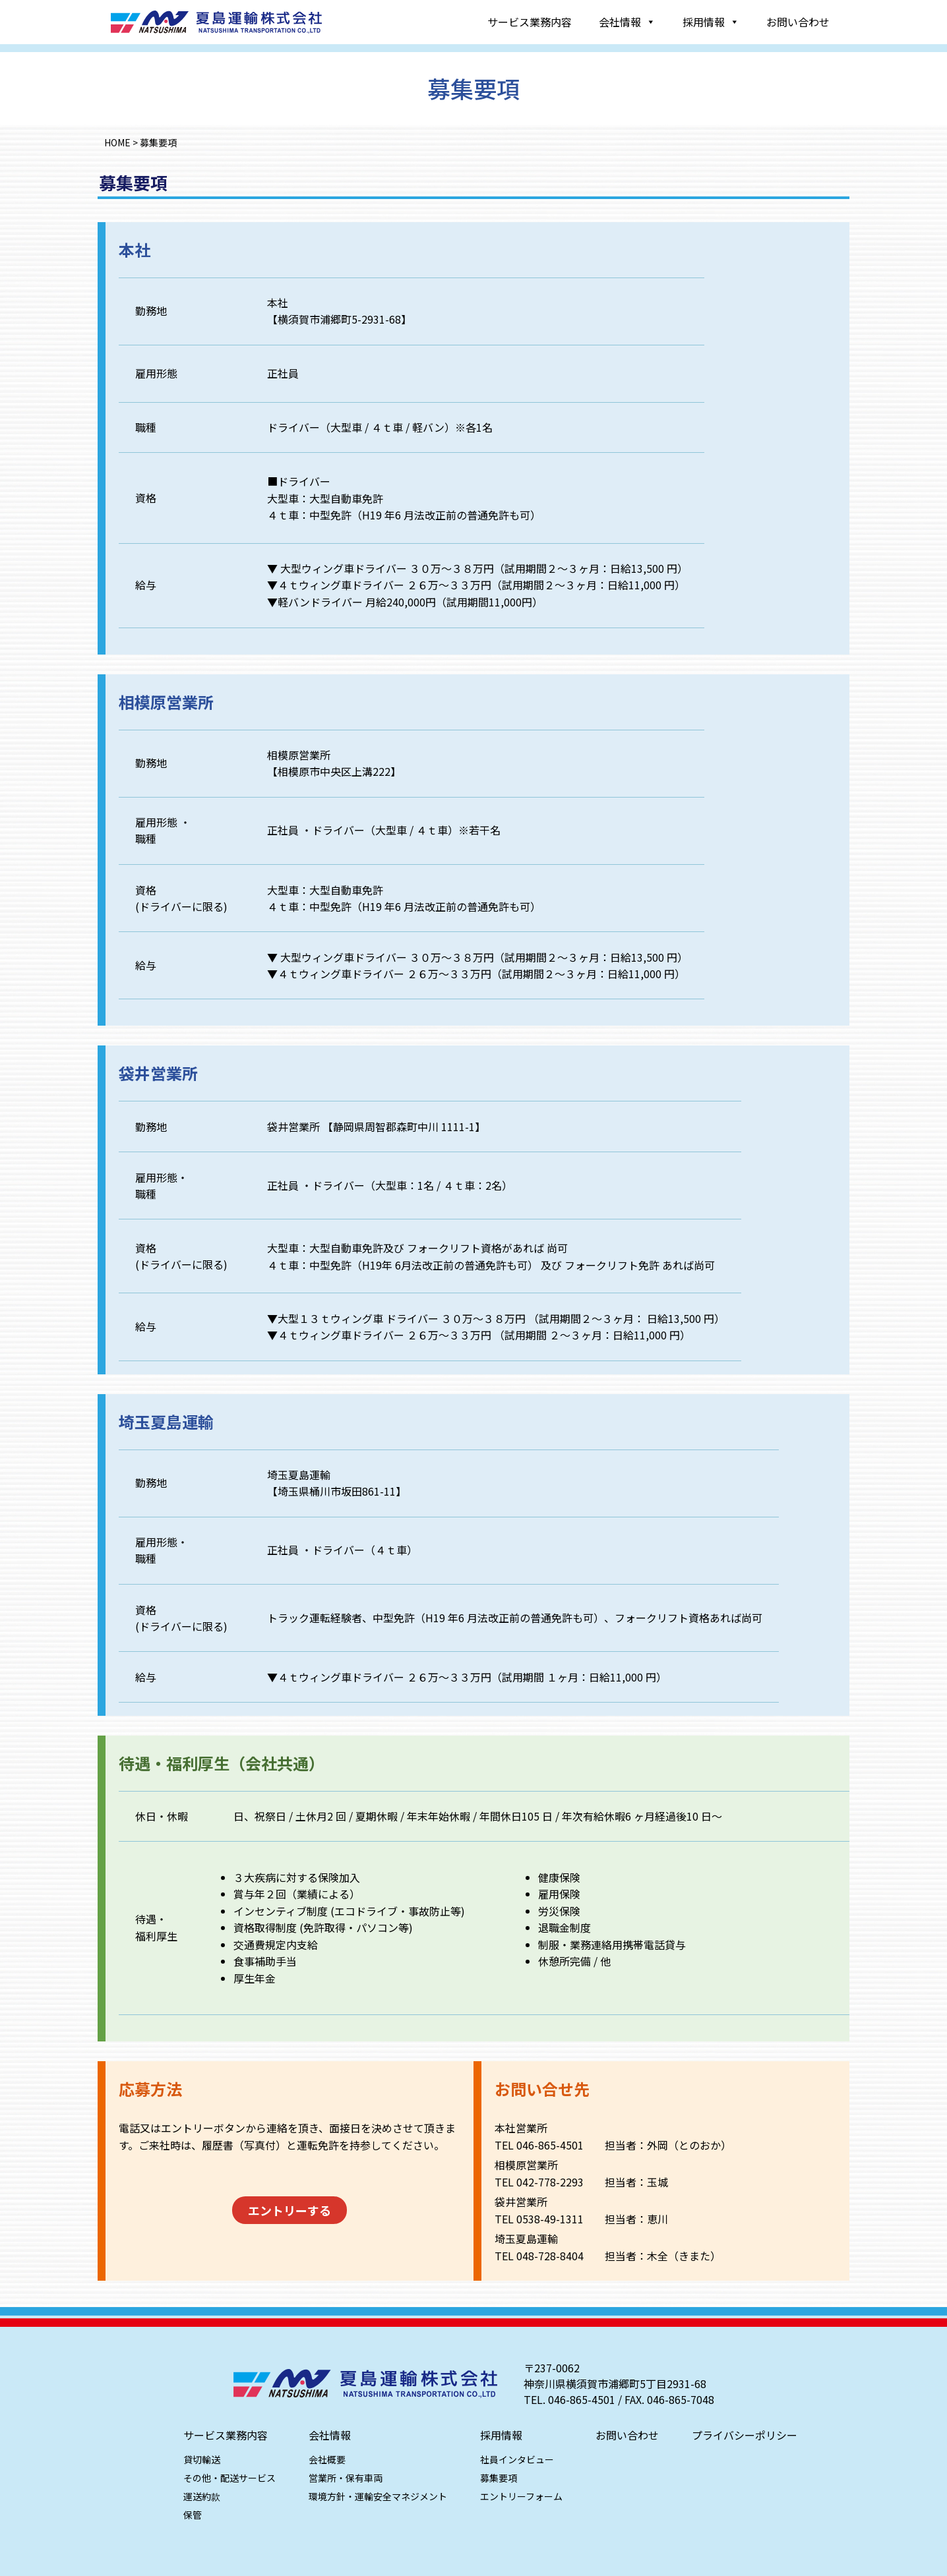 Image resolution: width=947 pixels, height=2576 pixels. What do you see at coordinates (711, 22) in the screenshot?
I see `採用情報` at bounding box center [711, 22].